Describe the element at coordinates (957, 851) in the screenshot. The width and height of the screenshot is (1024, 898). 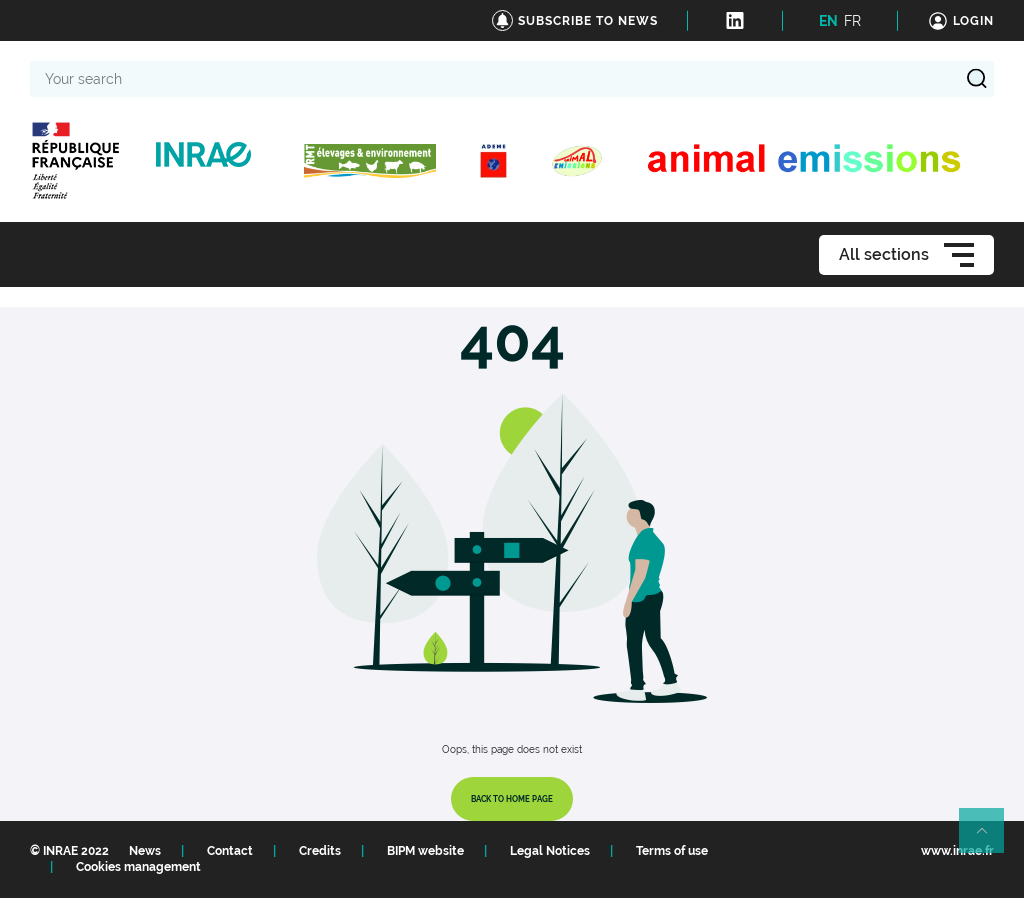
I see `www.inrae.fr` at that location.